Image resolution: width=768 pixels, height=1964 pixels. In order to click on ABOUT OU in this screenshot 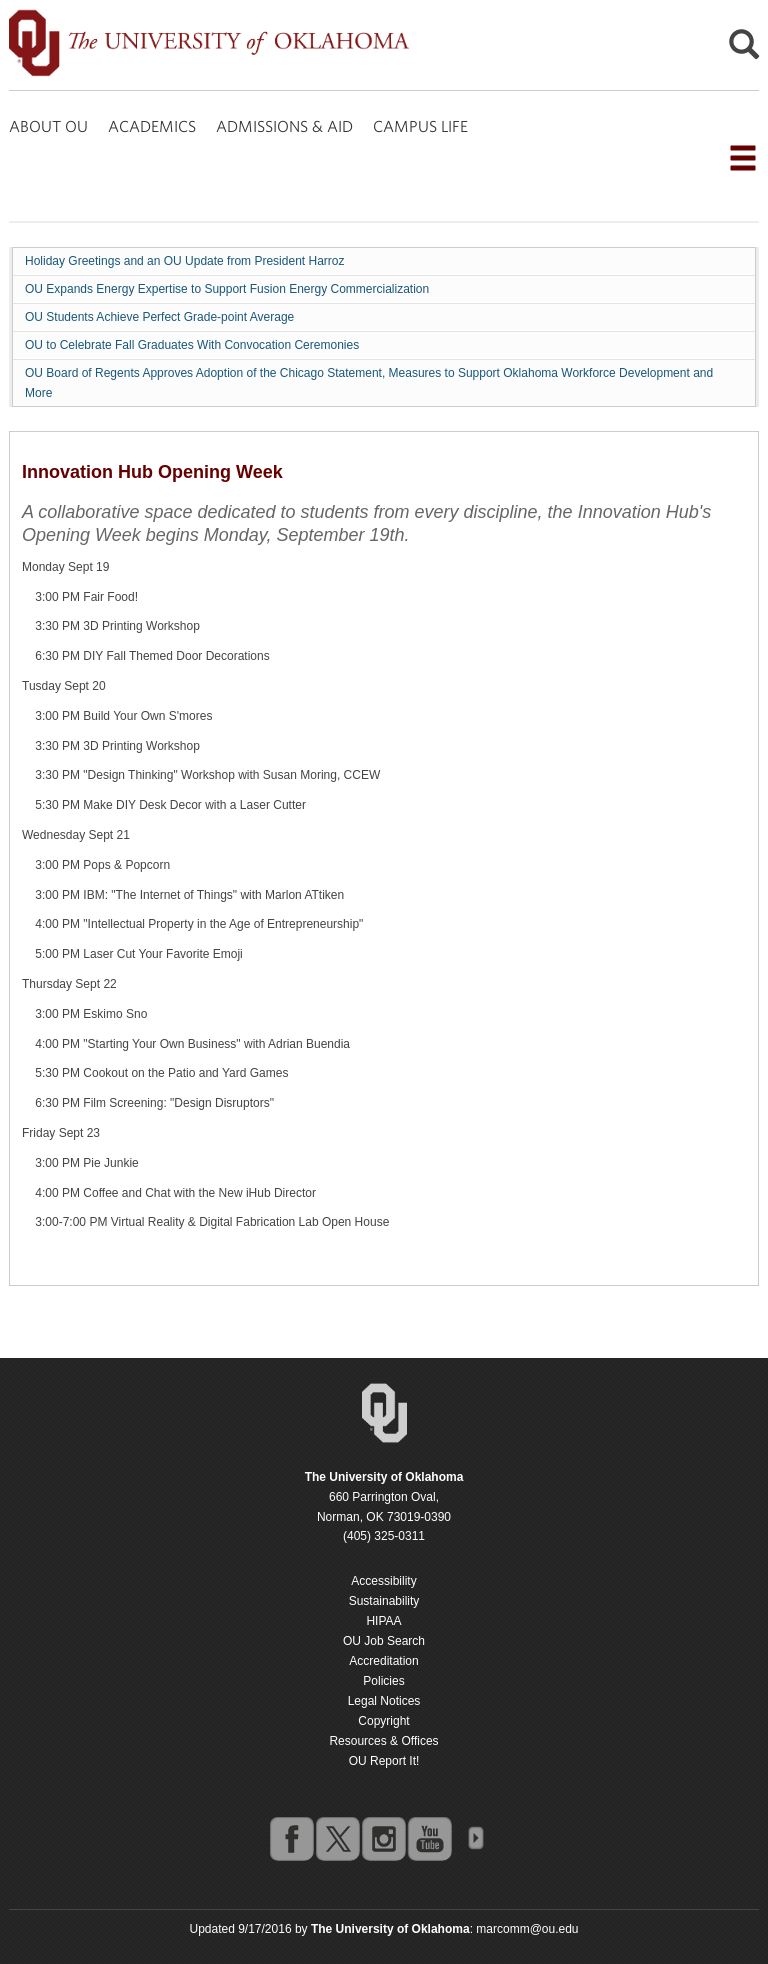, I will do `click(48, 126)`.